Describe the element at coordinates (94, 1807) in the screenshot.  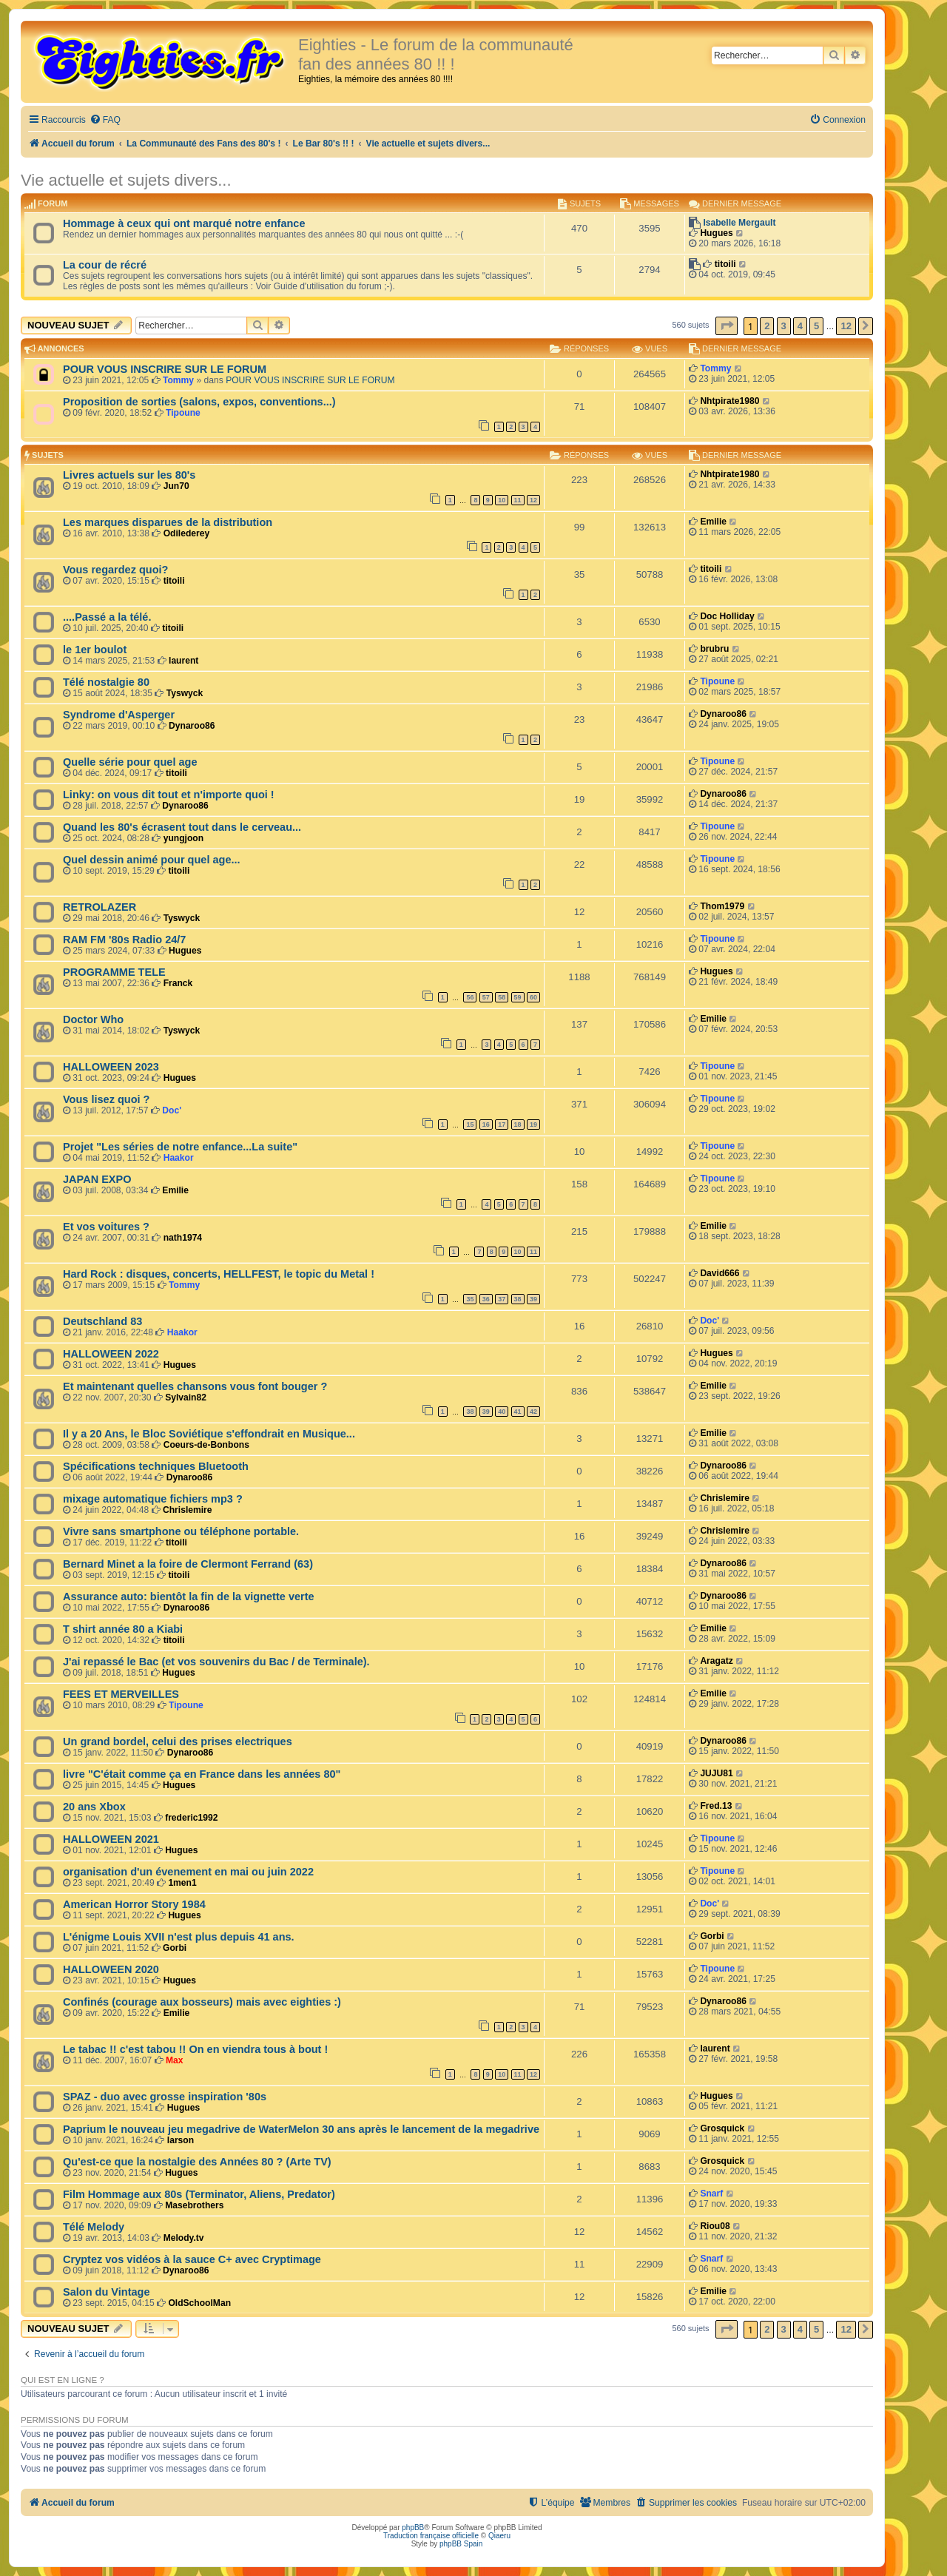
I see `20 ans Xbox` at that location.